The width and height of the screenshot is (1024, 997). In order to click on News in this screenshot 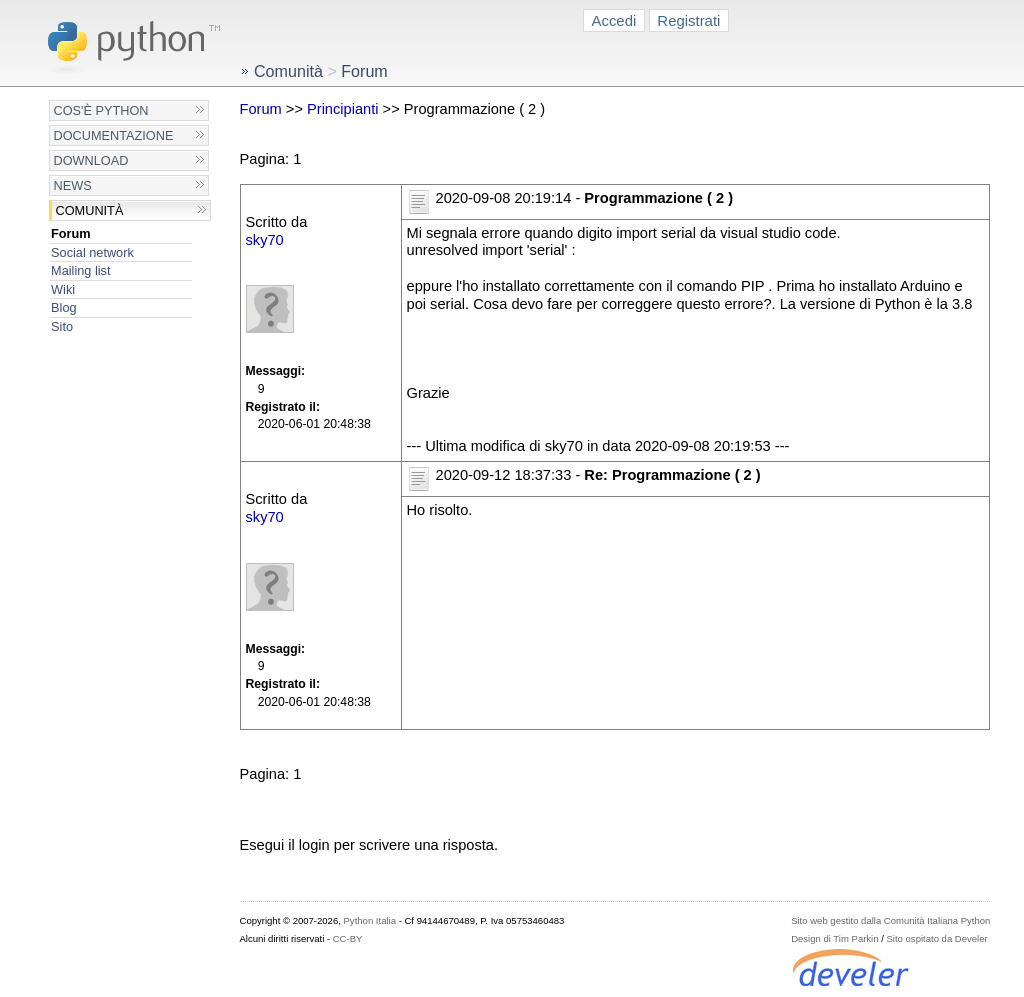, I will do `click(73, 185)`.